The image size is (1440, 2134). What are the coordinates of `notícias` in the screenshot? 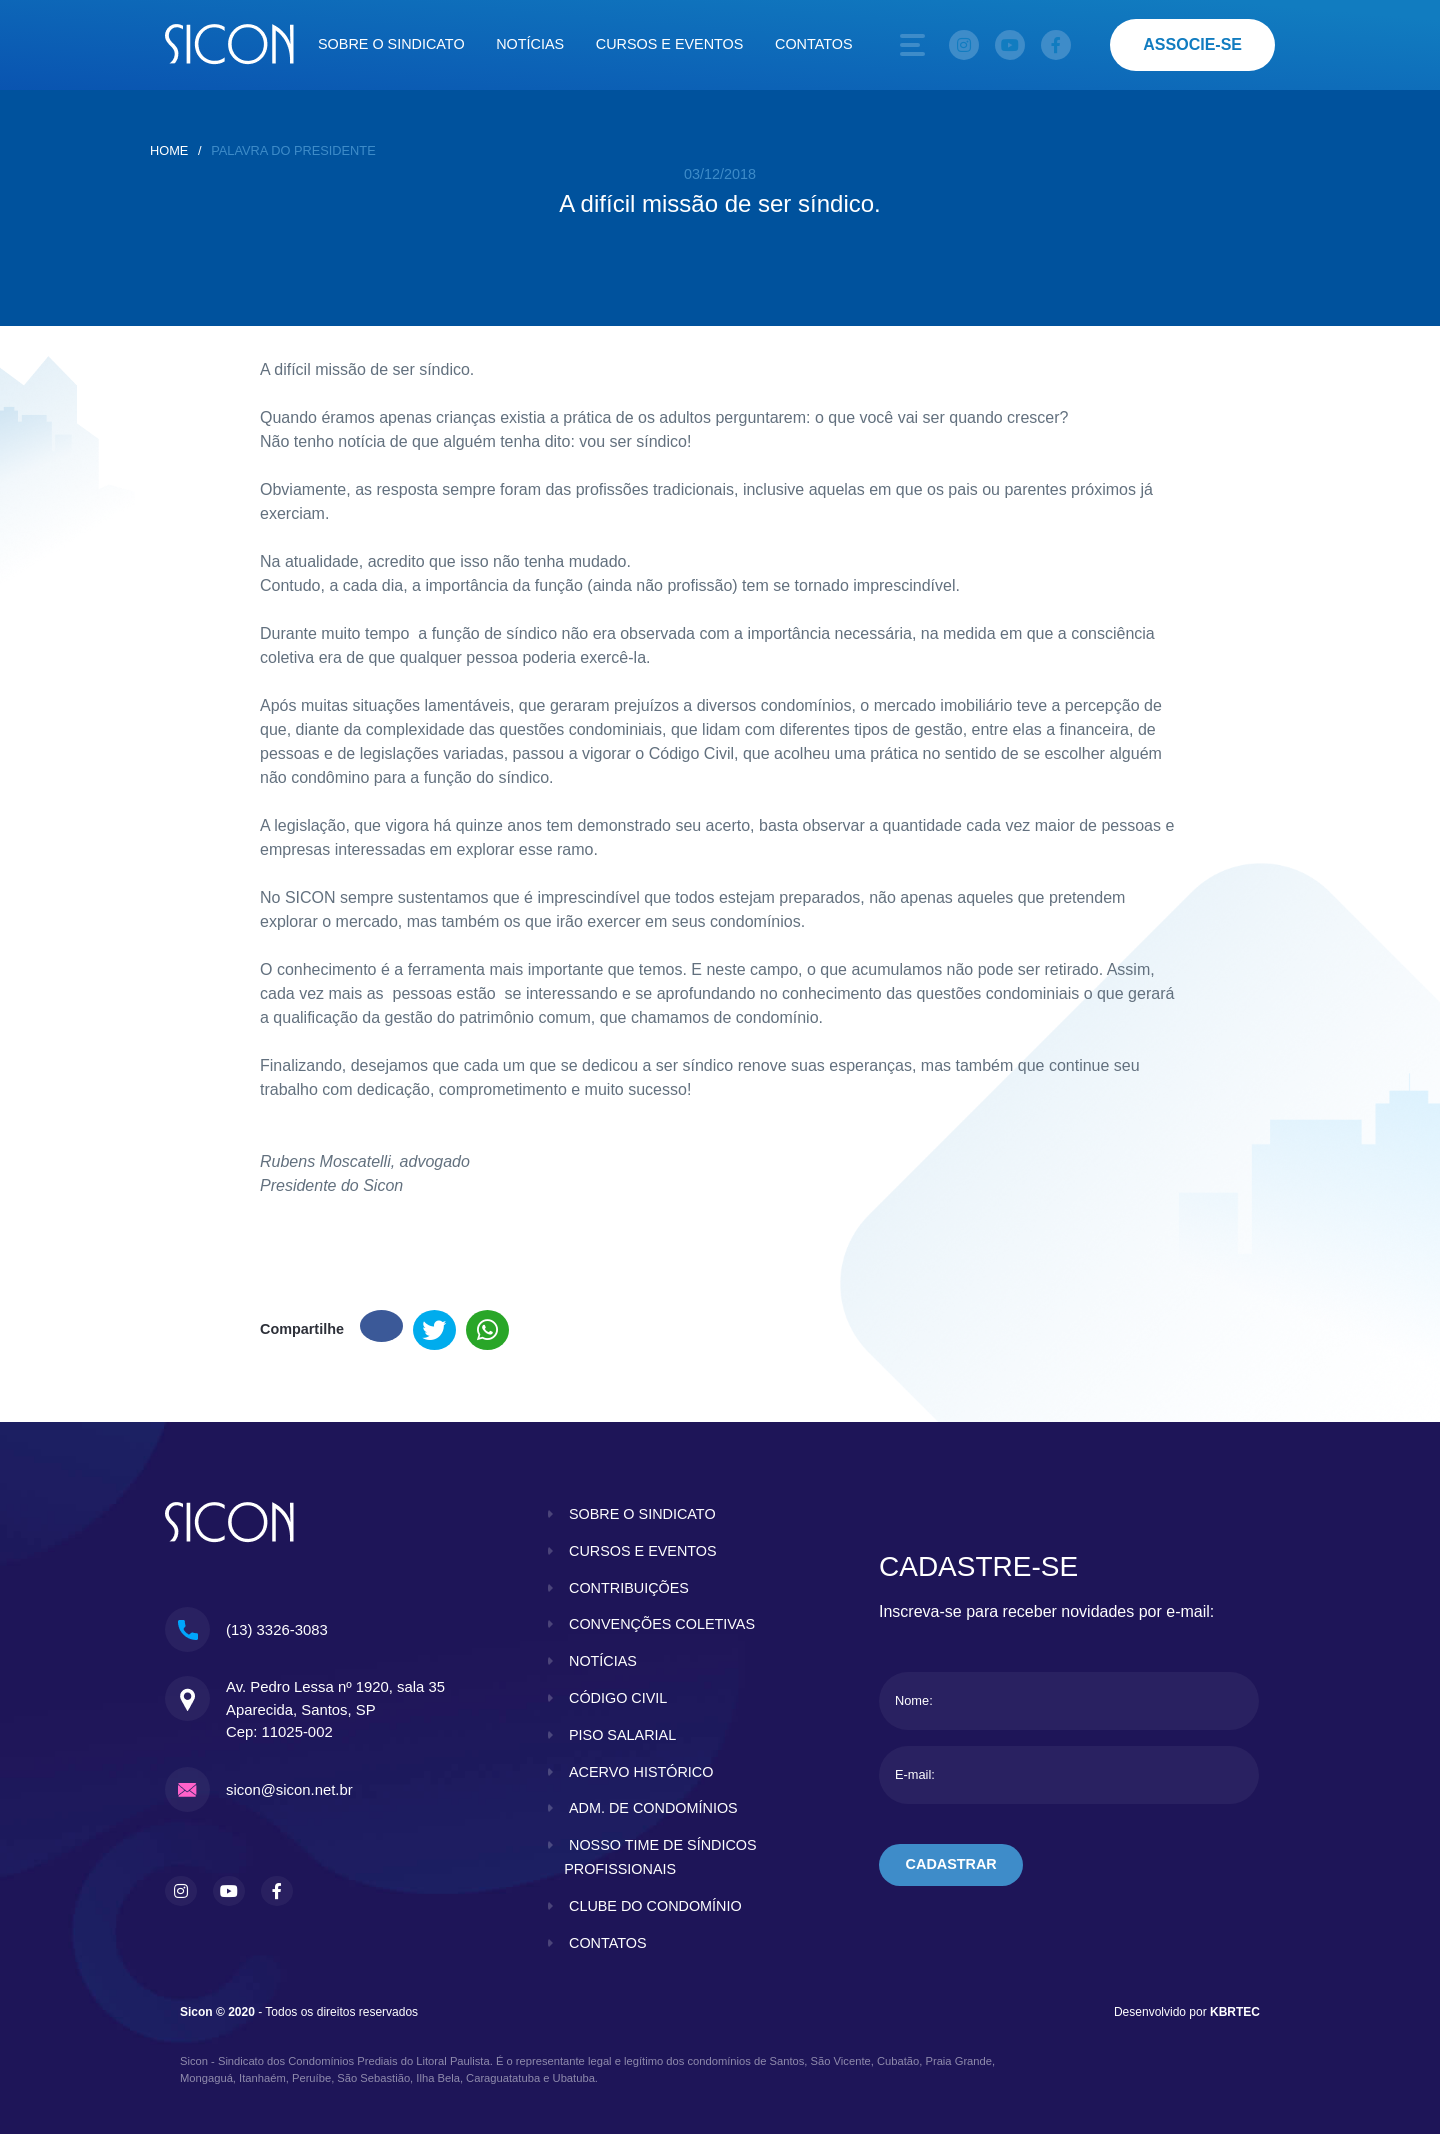 It's located at (603, 1661).